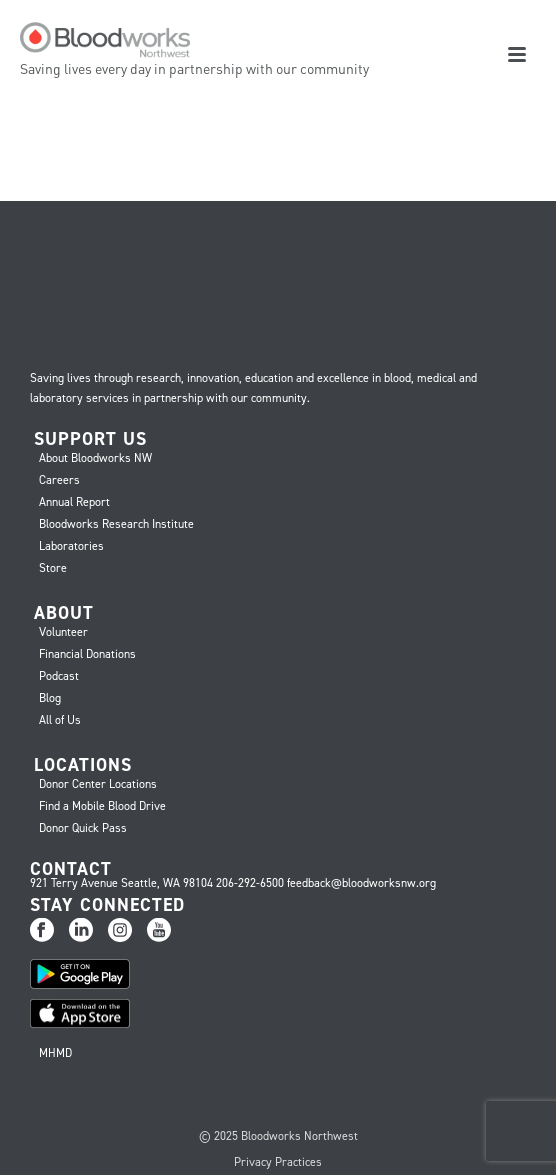 The image size is (556, 1175). I want to click on All of Us, so click(60, 720).